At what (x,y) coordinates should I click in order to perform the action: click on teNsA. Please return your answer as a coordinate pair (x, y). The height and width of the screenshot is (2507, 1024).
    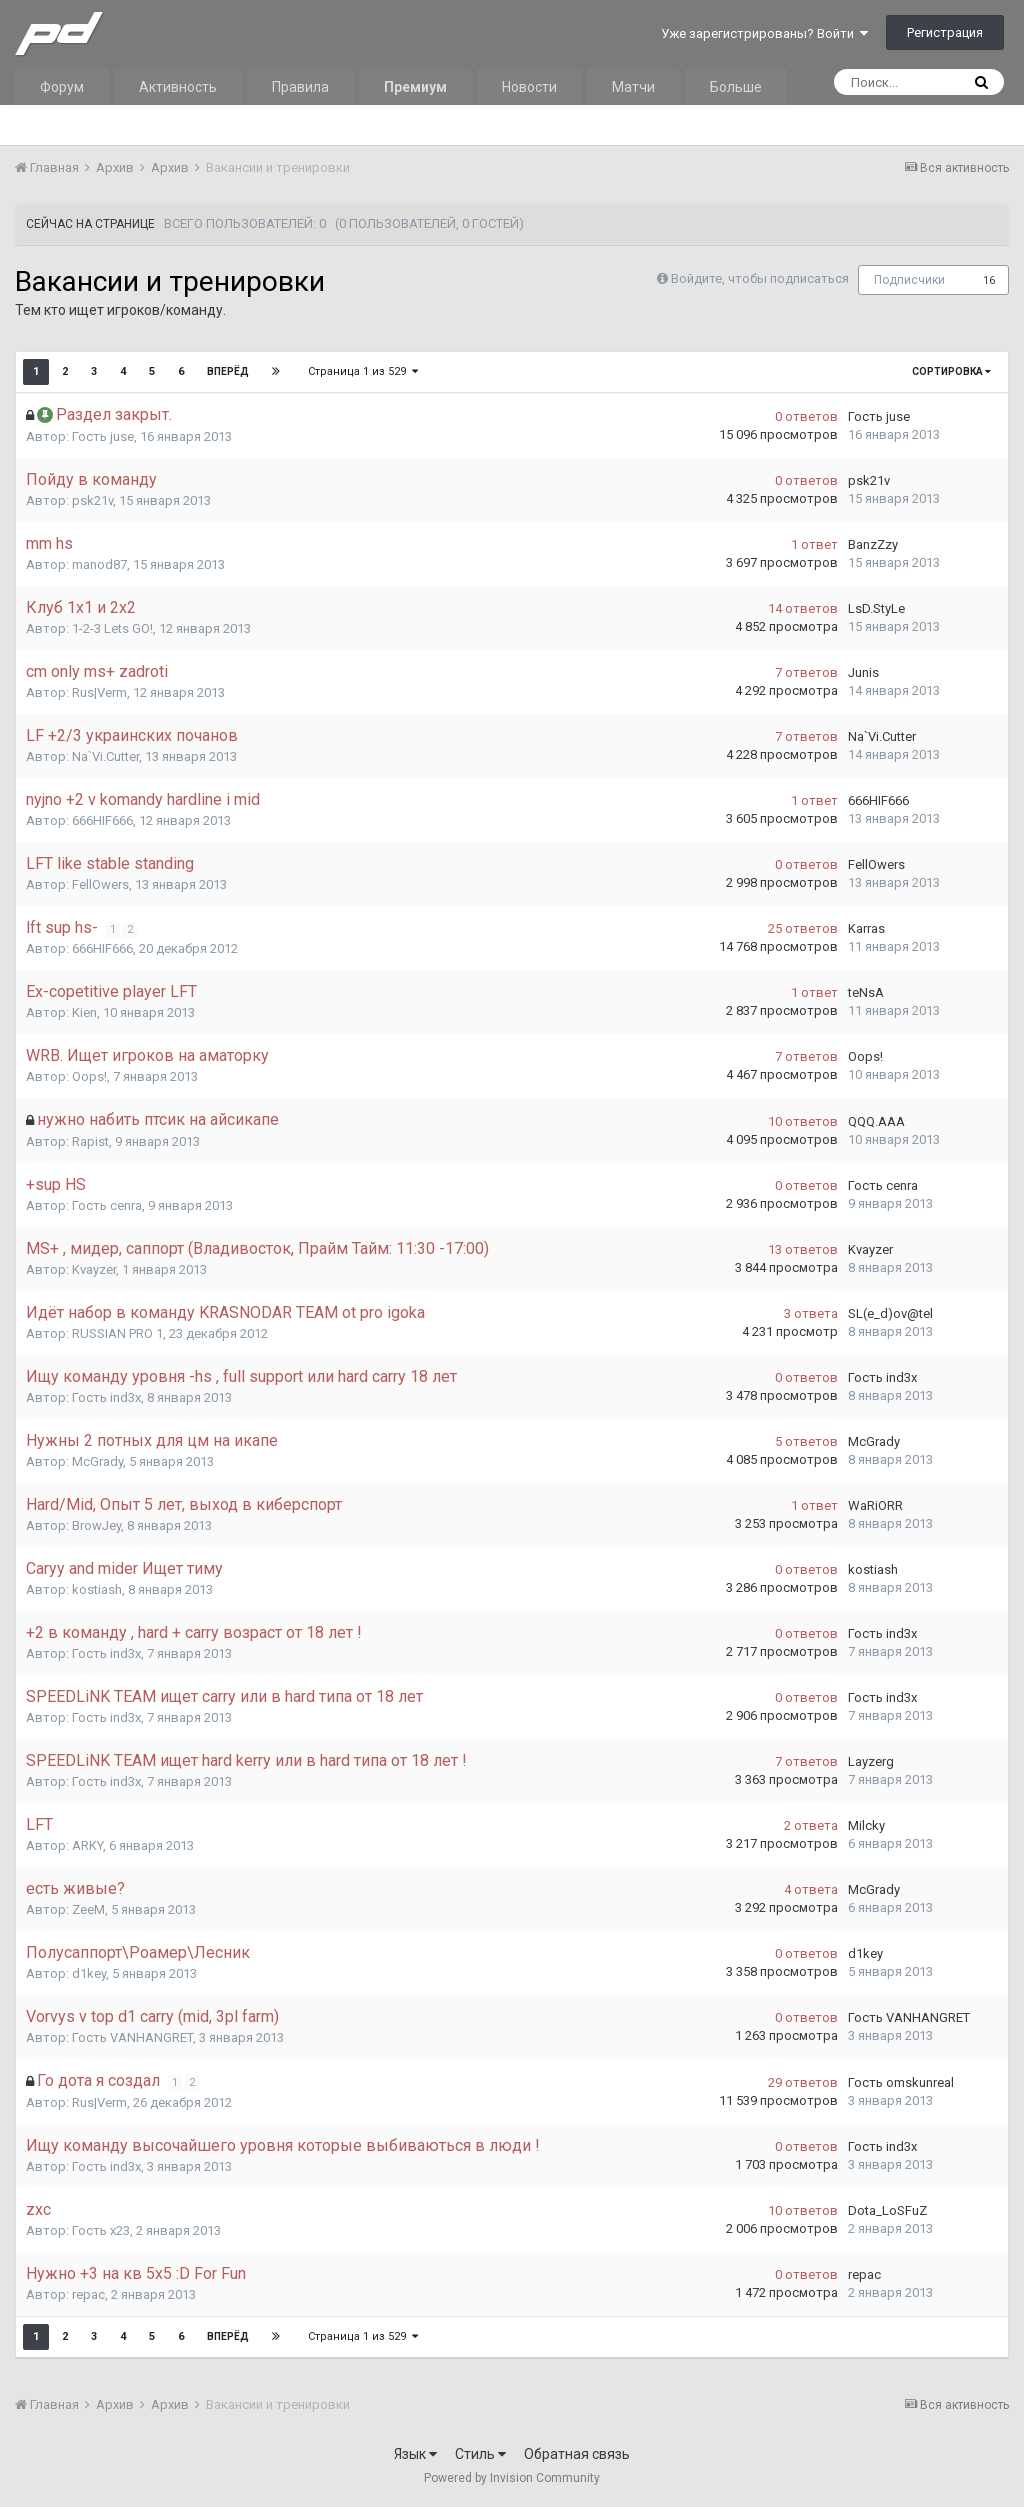
    Looking at the image, I should click on (866, 992).